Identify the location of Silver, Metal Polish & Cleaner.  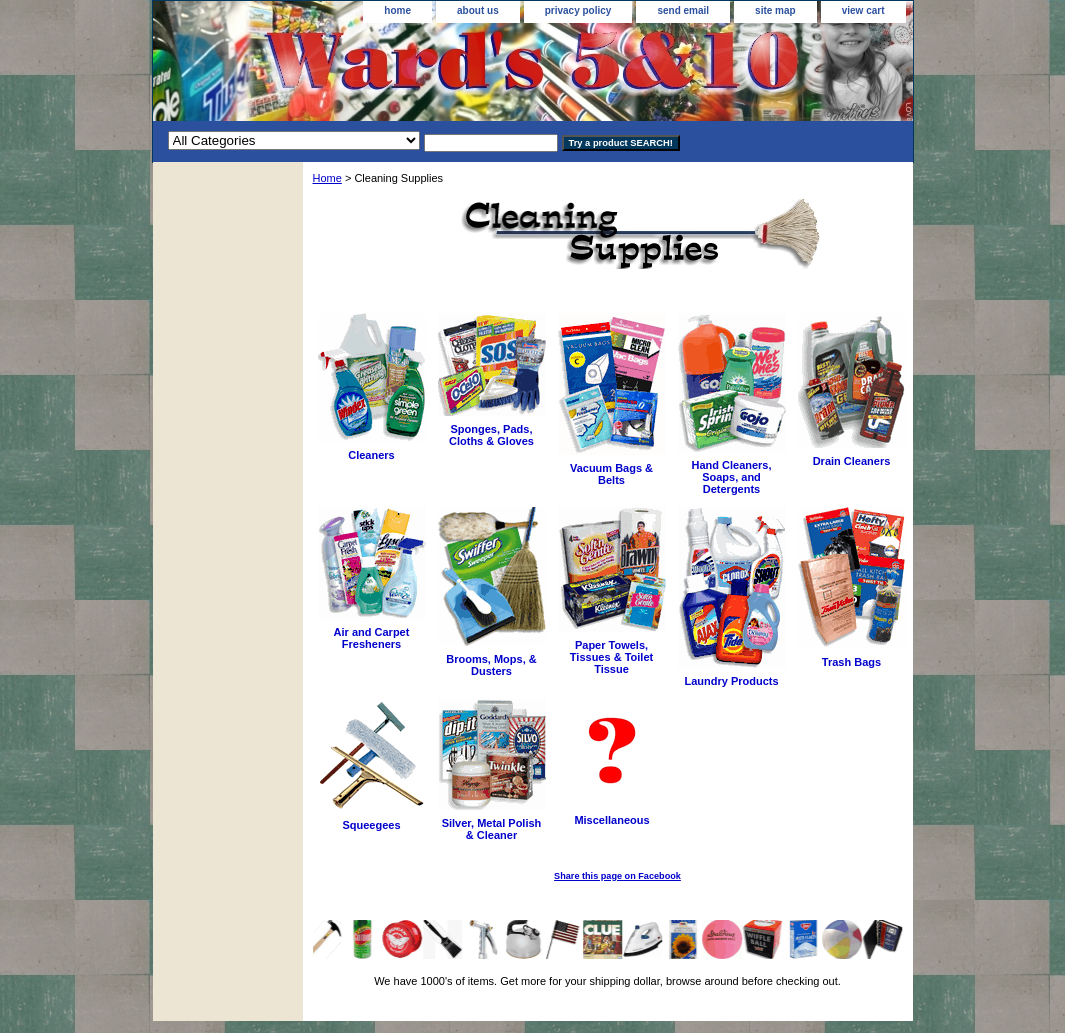
(492, 829).